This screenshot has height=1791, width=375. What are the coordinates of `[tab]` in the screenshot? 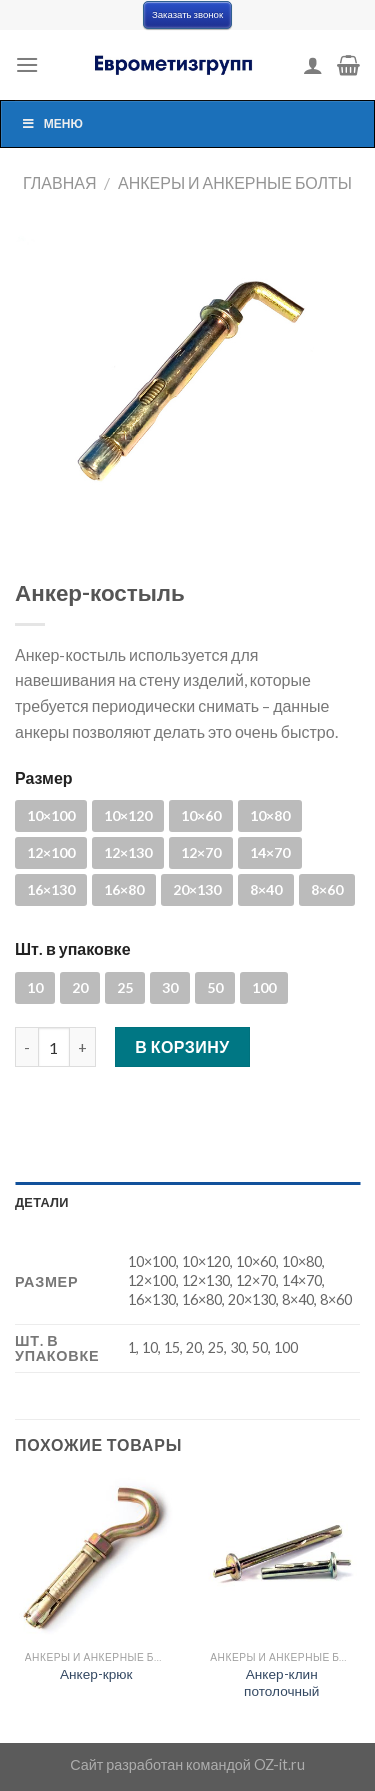 It's located at (187, 1202).